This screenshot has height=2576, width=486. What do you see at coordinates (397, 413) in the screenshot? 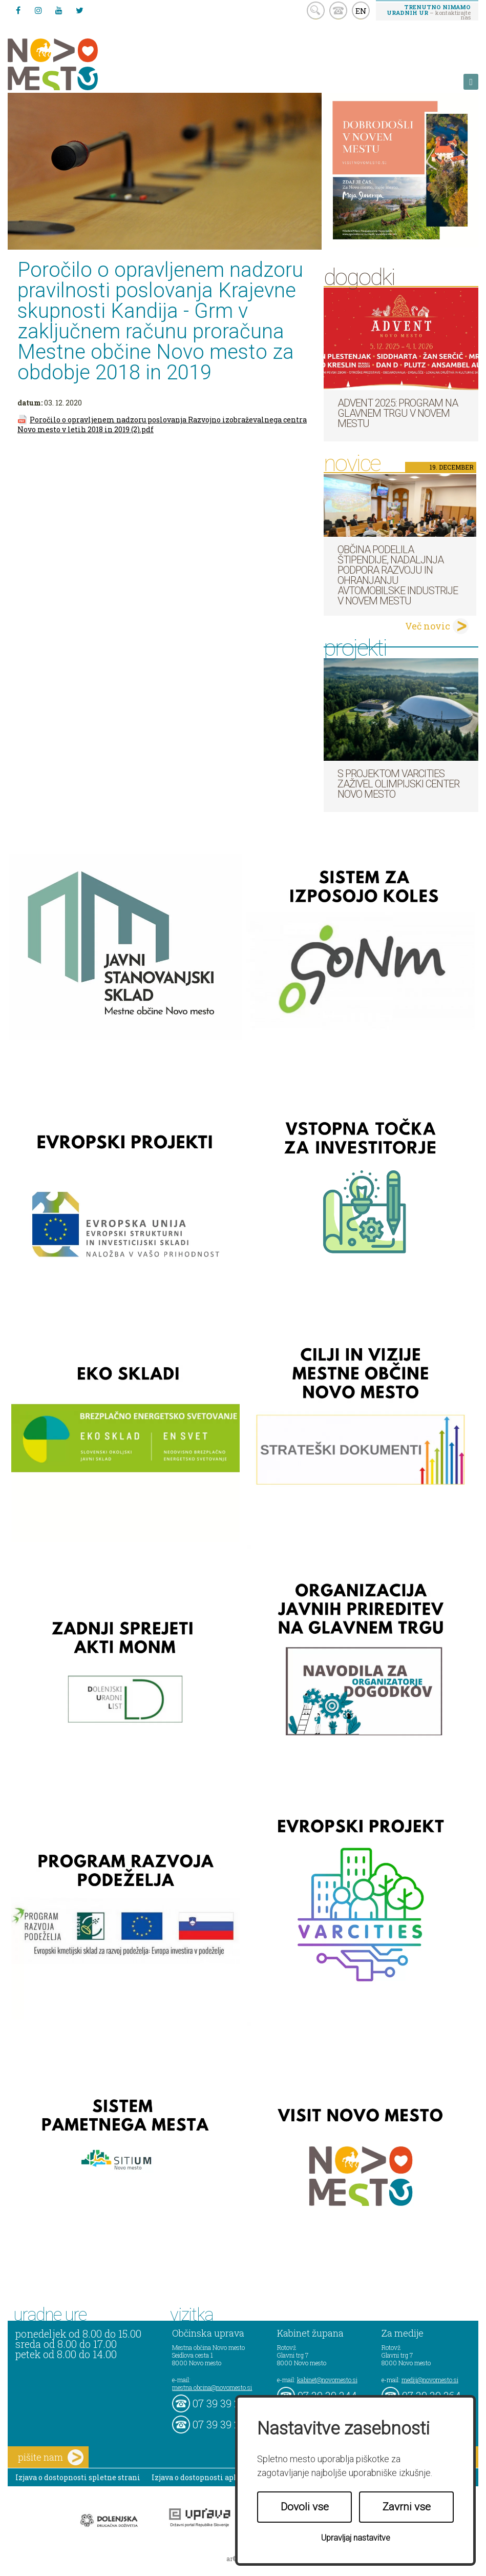
I see `Advent 2025: Program na Glavnem trgu v Novem mestu` at bounding box center [397, 413].